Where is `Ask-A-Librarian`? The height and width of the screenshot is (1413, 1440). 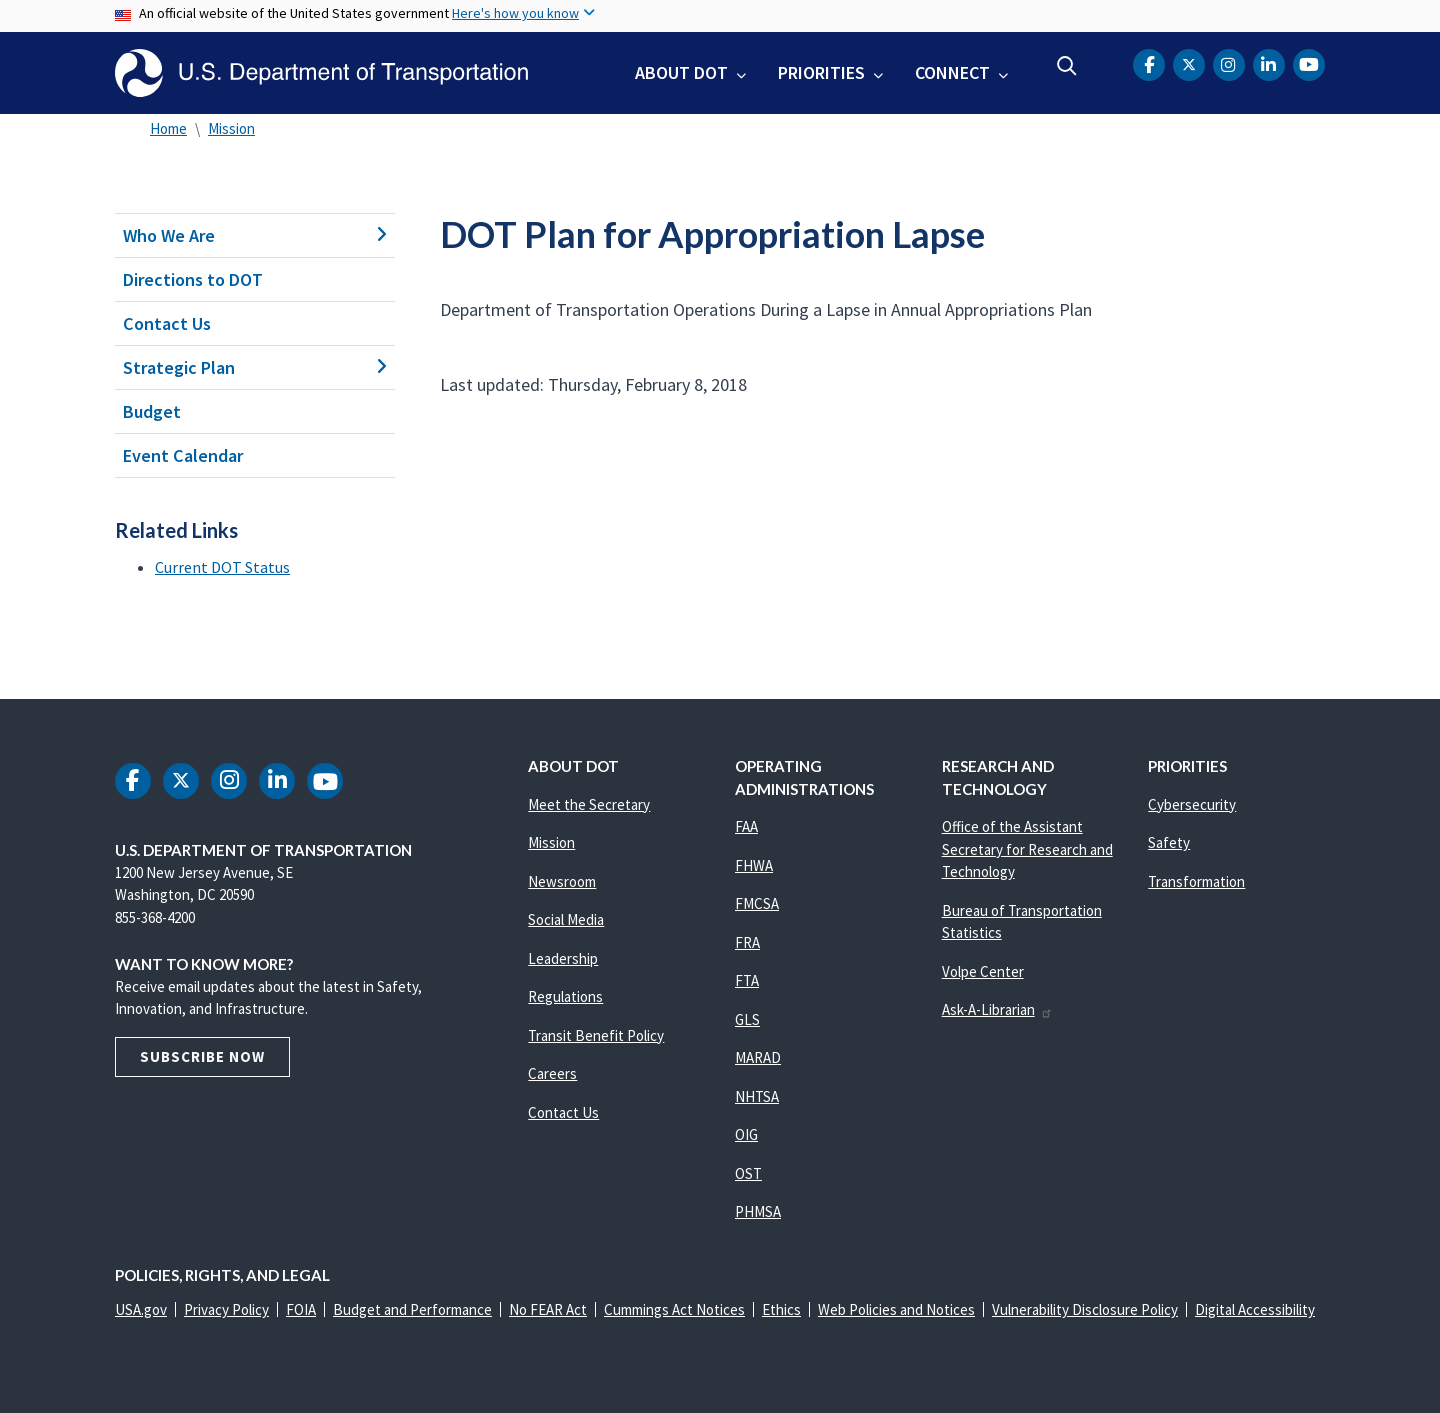 Ask-A-Librarian is located at coordinates (997, 1009).